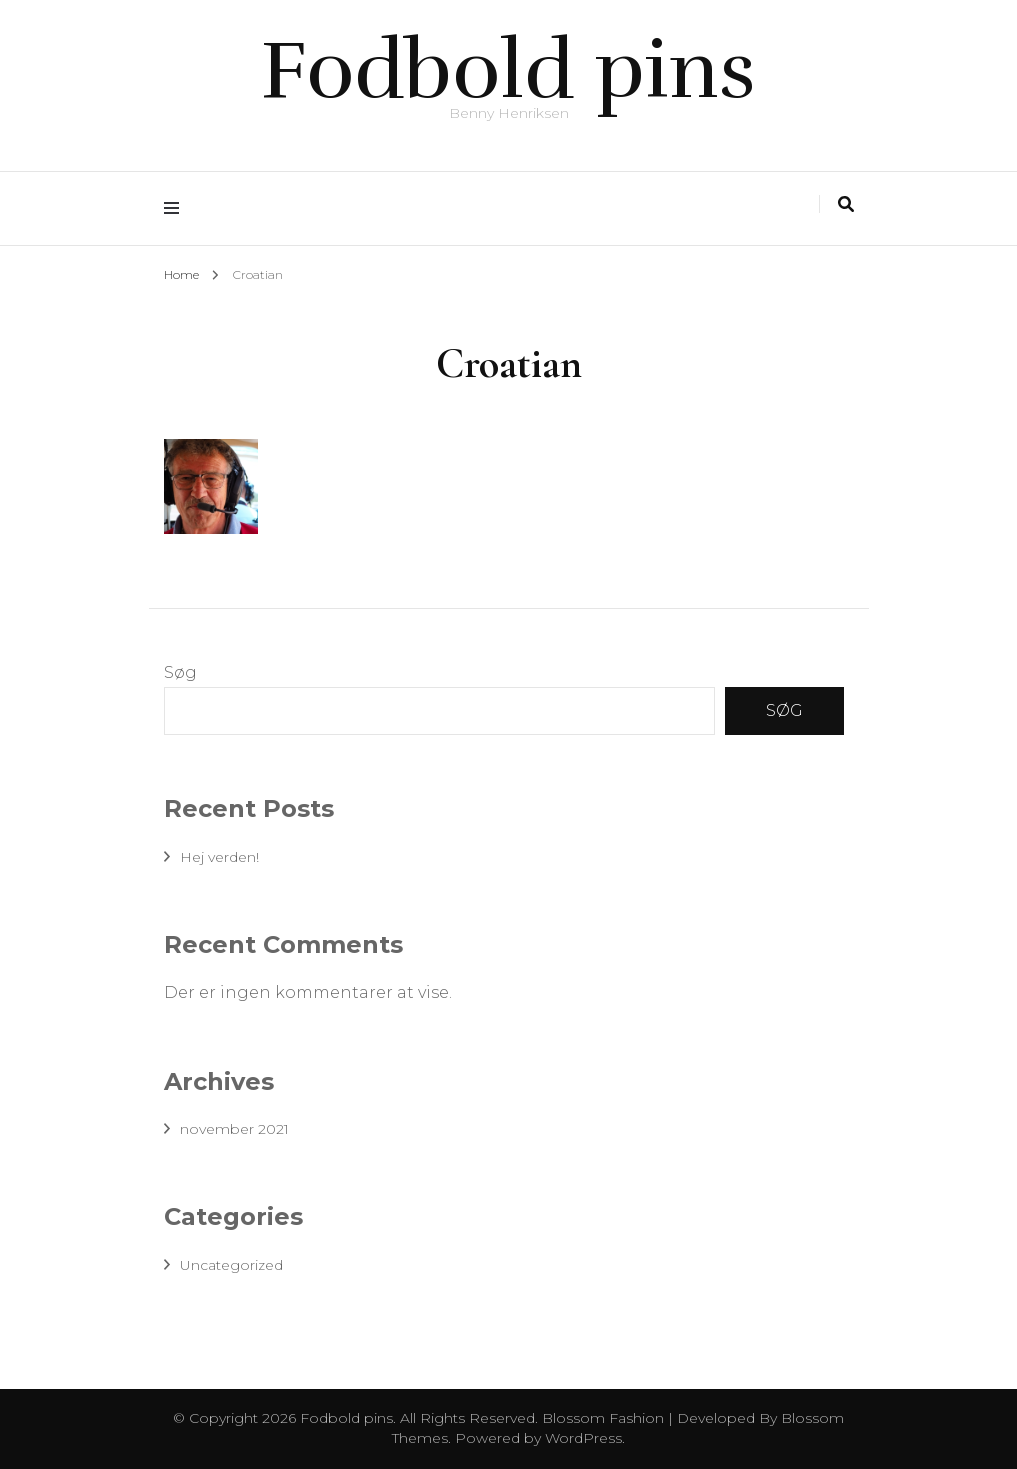 The height and width of the screenshot is (1469, 1017). Describe the element at coordinates (219, 857) in the screenshot. I see `Hej verden!` at that location.